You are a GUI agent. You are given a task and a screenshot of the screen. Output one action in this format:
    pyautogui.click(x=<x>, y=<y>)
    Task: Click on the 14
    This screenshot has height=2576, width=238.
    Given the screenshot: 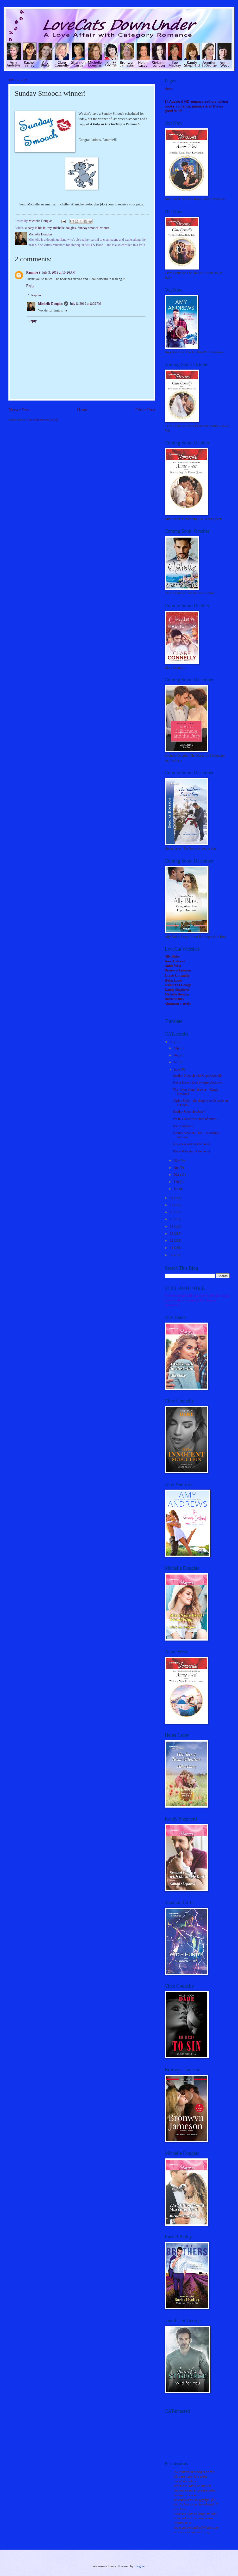 What is the action you would take?
    pyautogui.click(x=172, y=1226)
    